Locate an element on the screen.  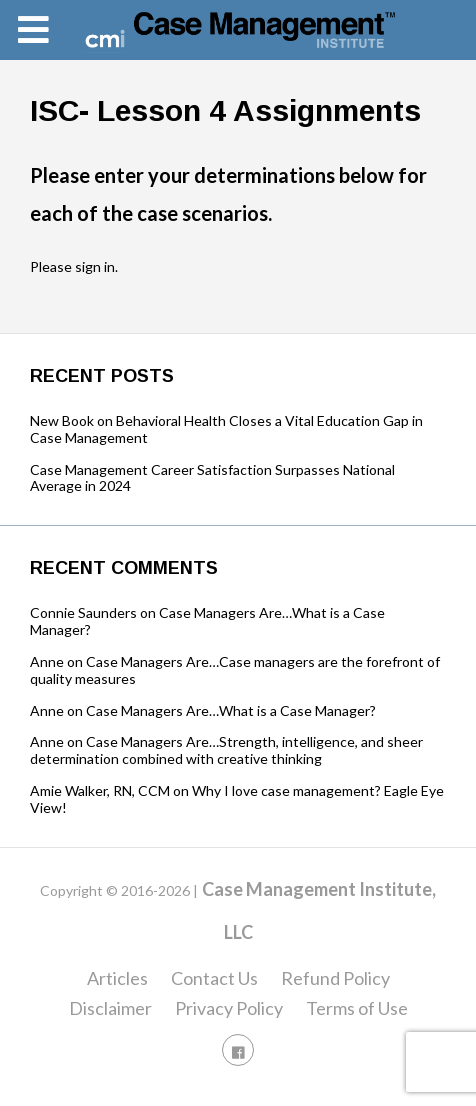
Why I love case management? Eagle Eye View! is located at coordinates (237, 799).